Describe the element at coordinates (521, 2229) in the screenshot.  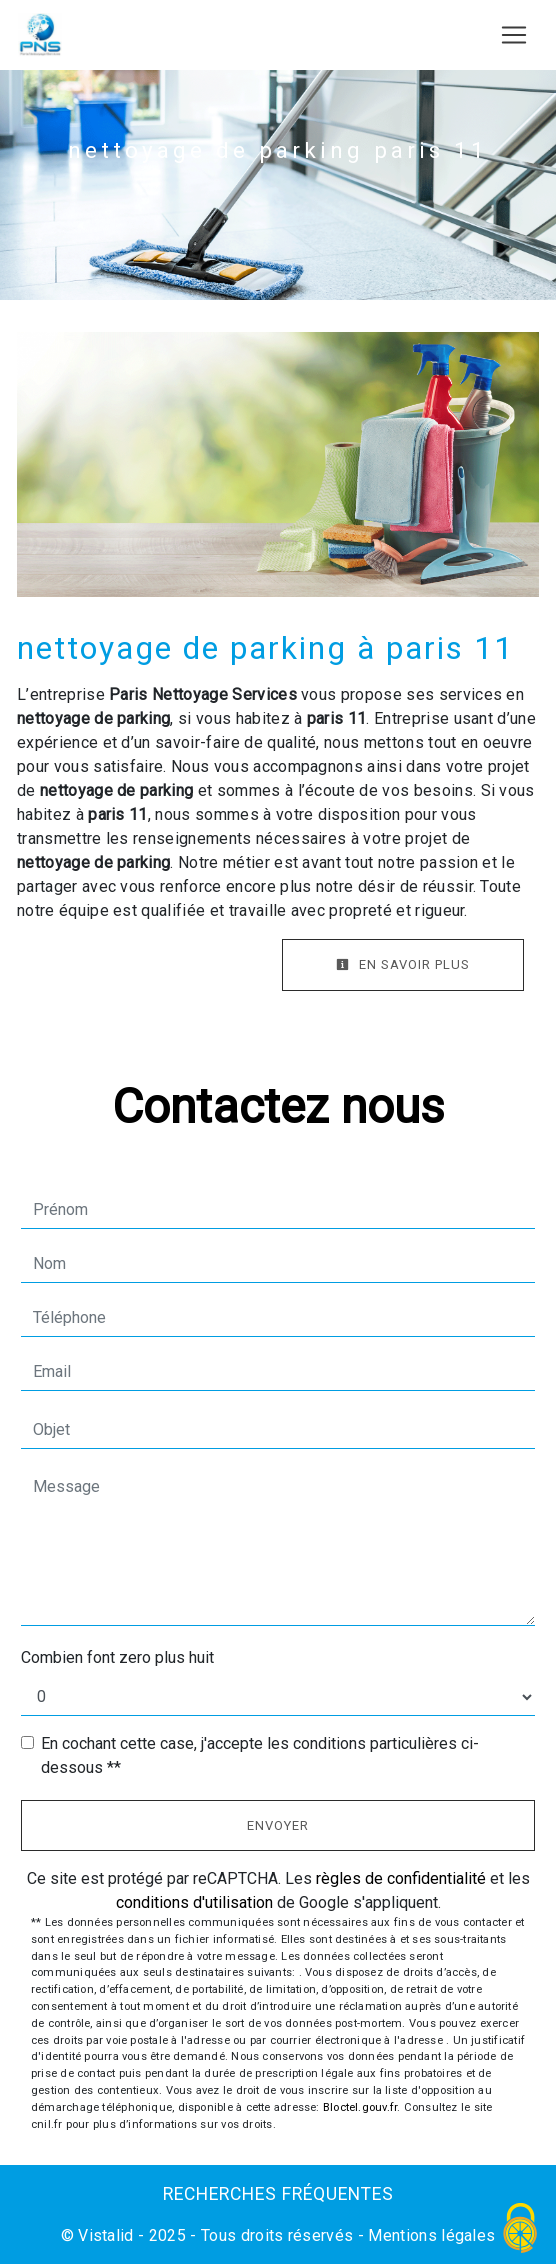
I see `[Cookies (fenêtre modale)]` at that location.